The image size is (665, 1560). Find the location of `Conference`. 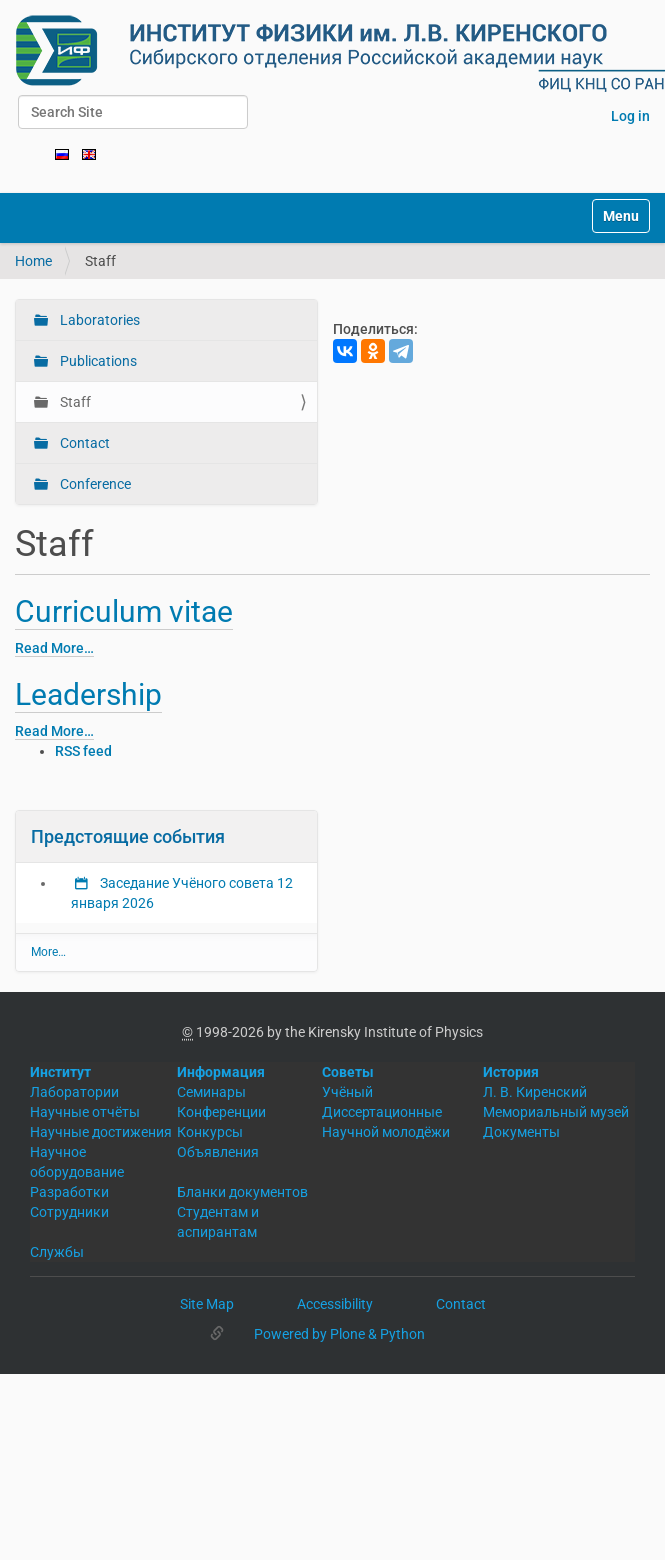

Conference is located at coordinates (94, 484).